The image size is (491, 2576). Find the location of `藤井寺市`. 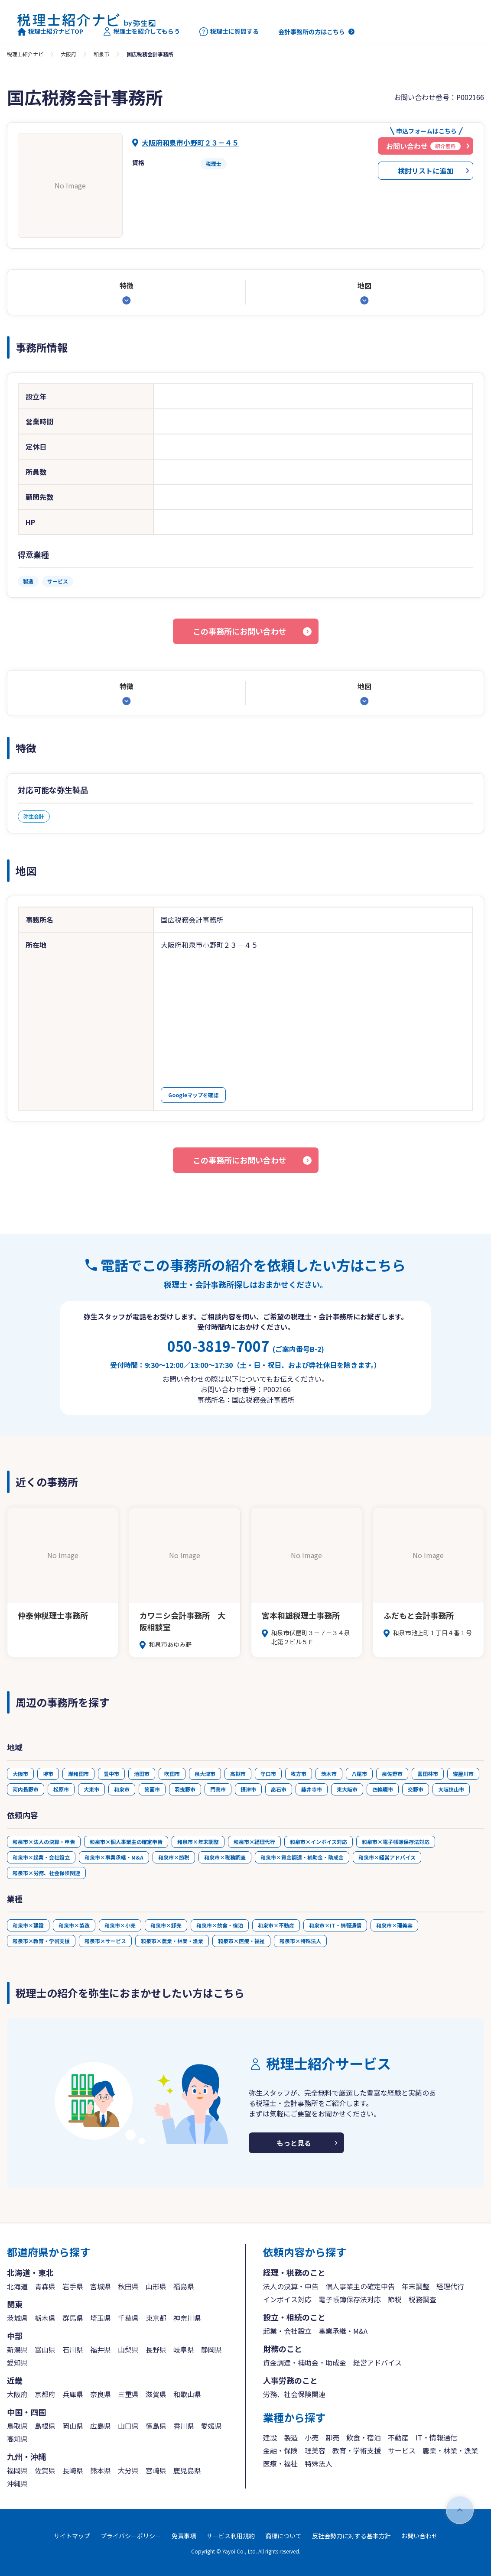

藤井寺市 is located at coordinates (311, 1789).